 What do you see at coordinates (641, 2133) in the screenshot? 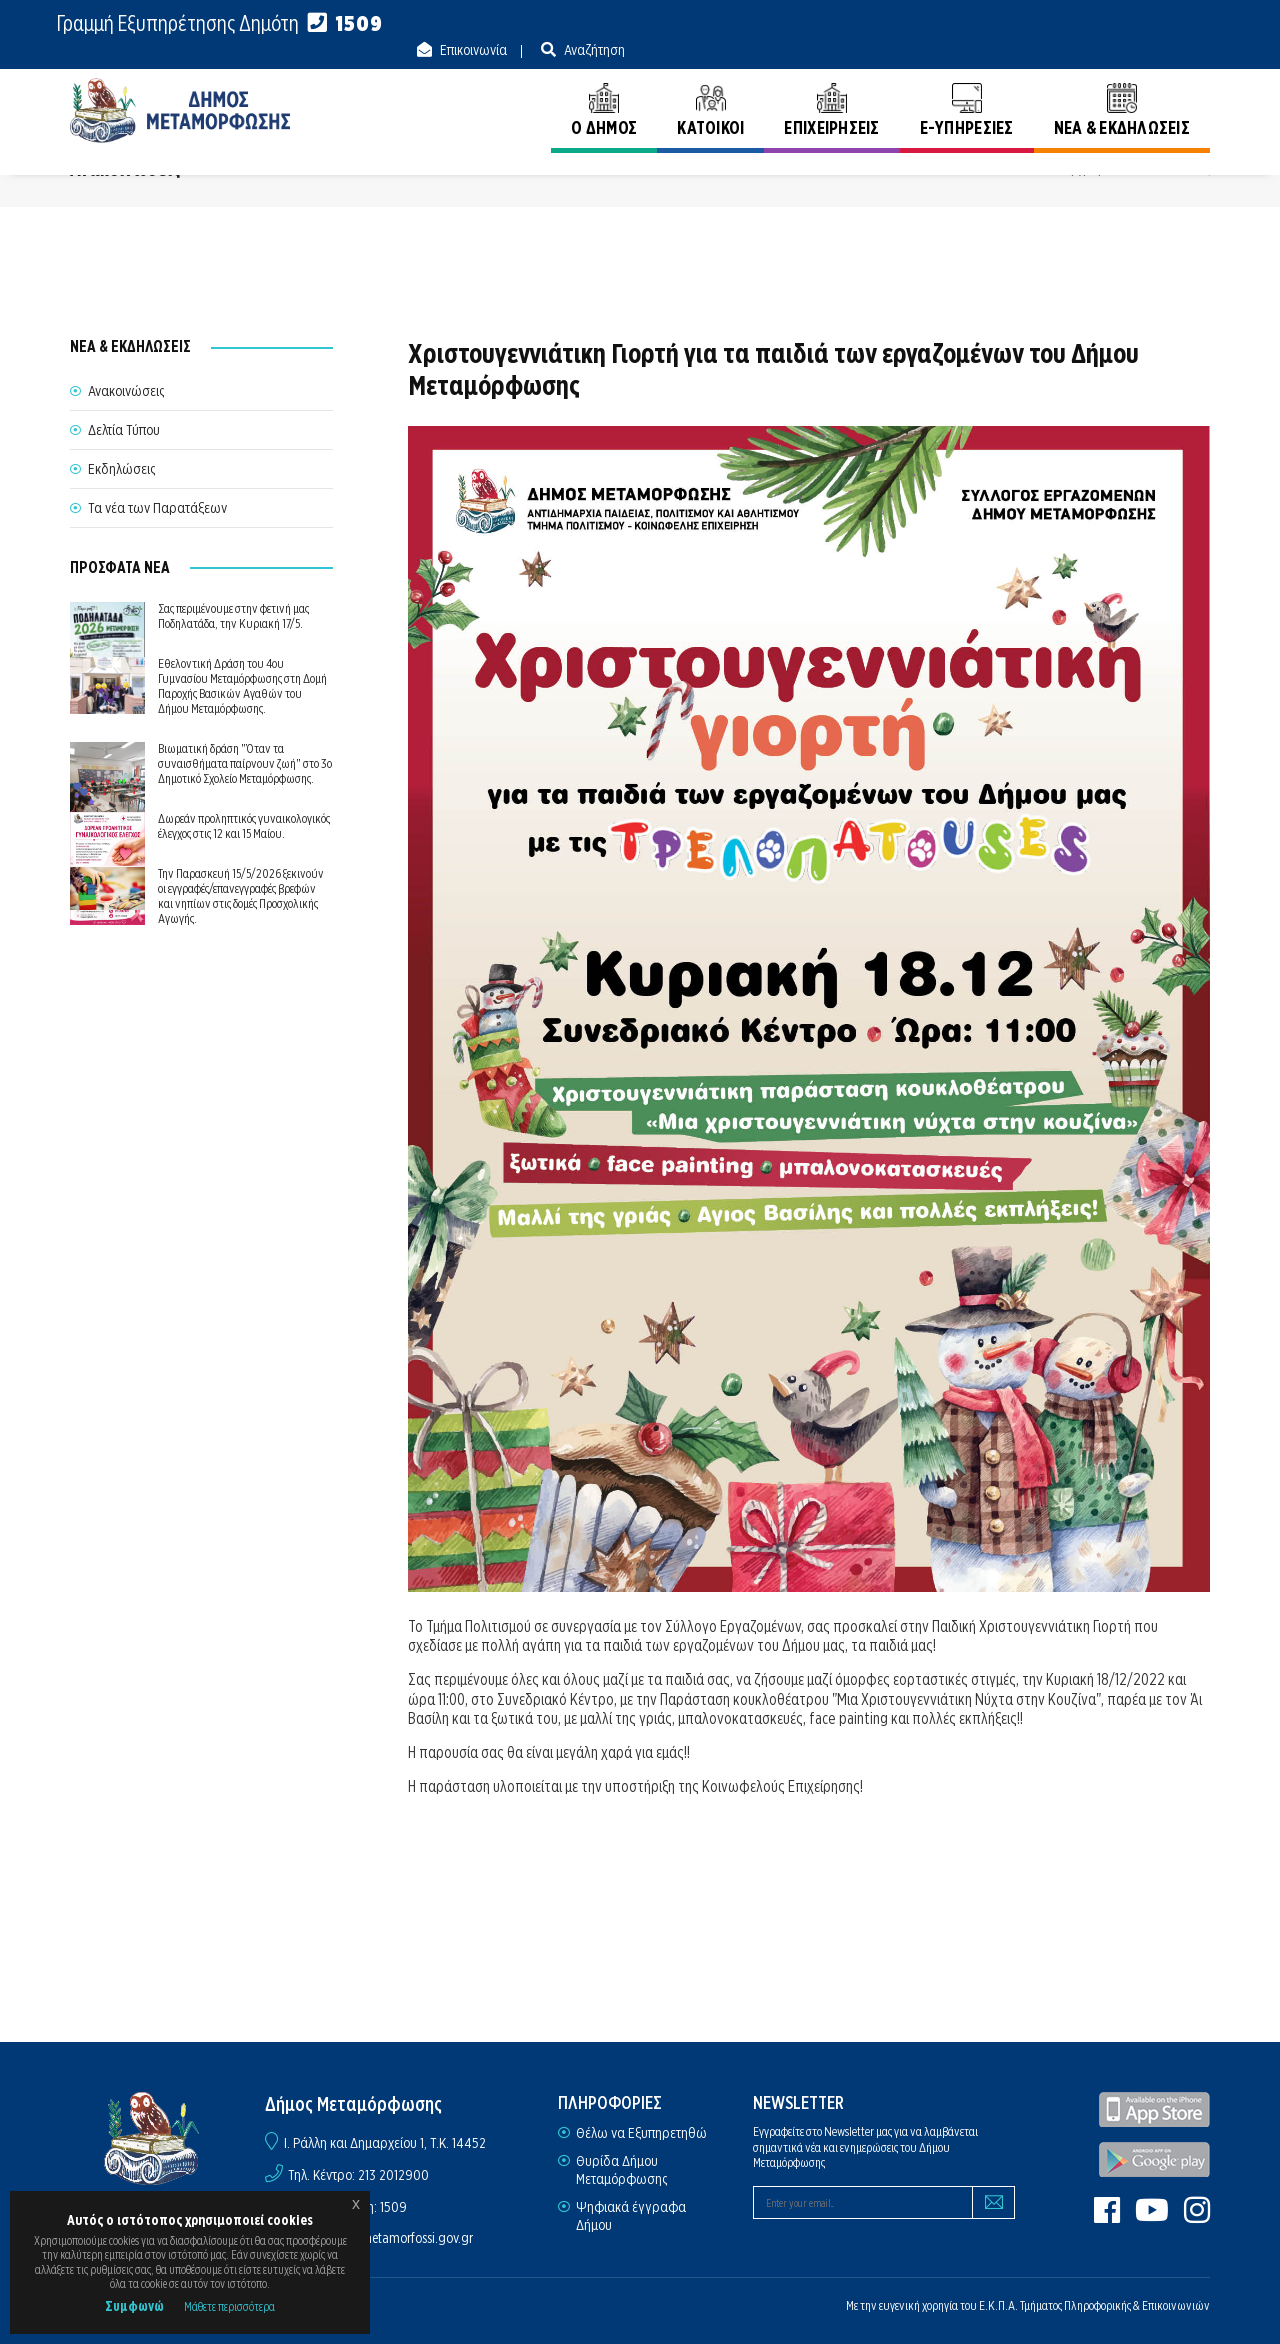
I see `Θέλω να Εξυπηρετηθώ` at bounding box center [641, 2133].